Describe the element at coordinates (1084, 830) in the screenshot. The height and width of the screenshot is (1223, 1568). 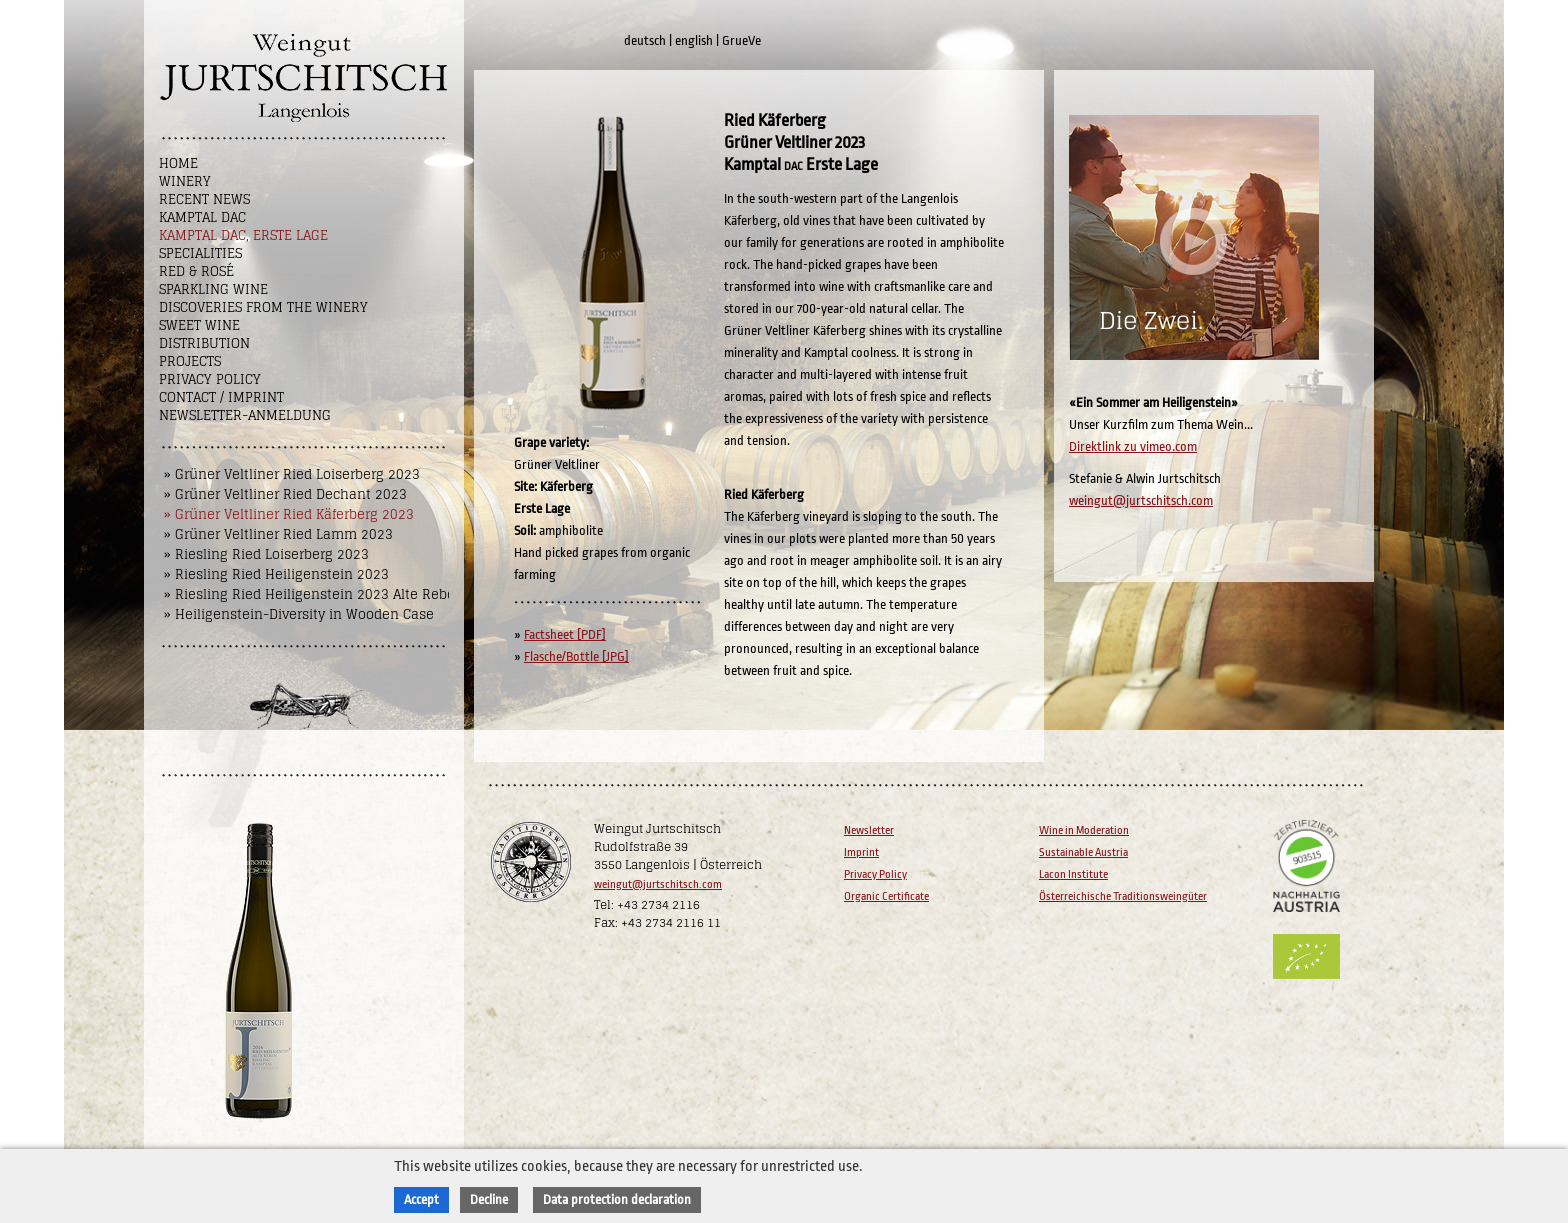
I see `Wine in Moderation` at that location.